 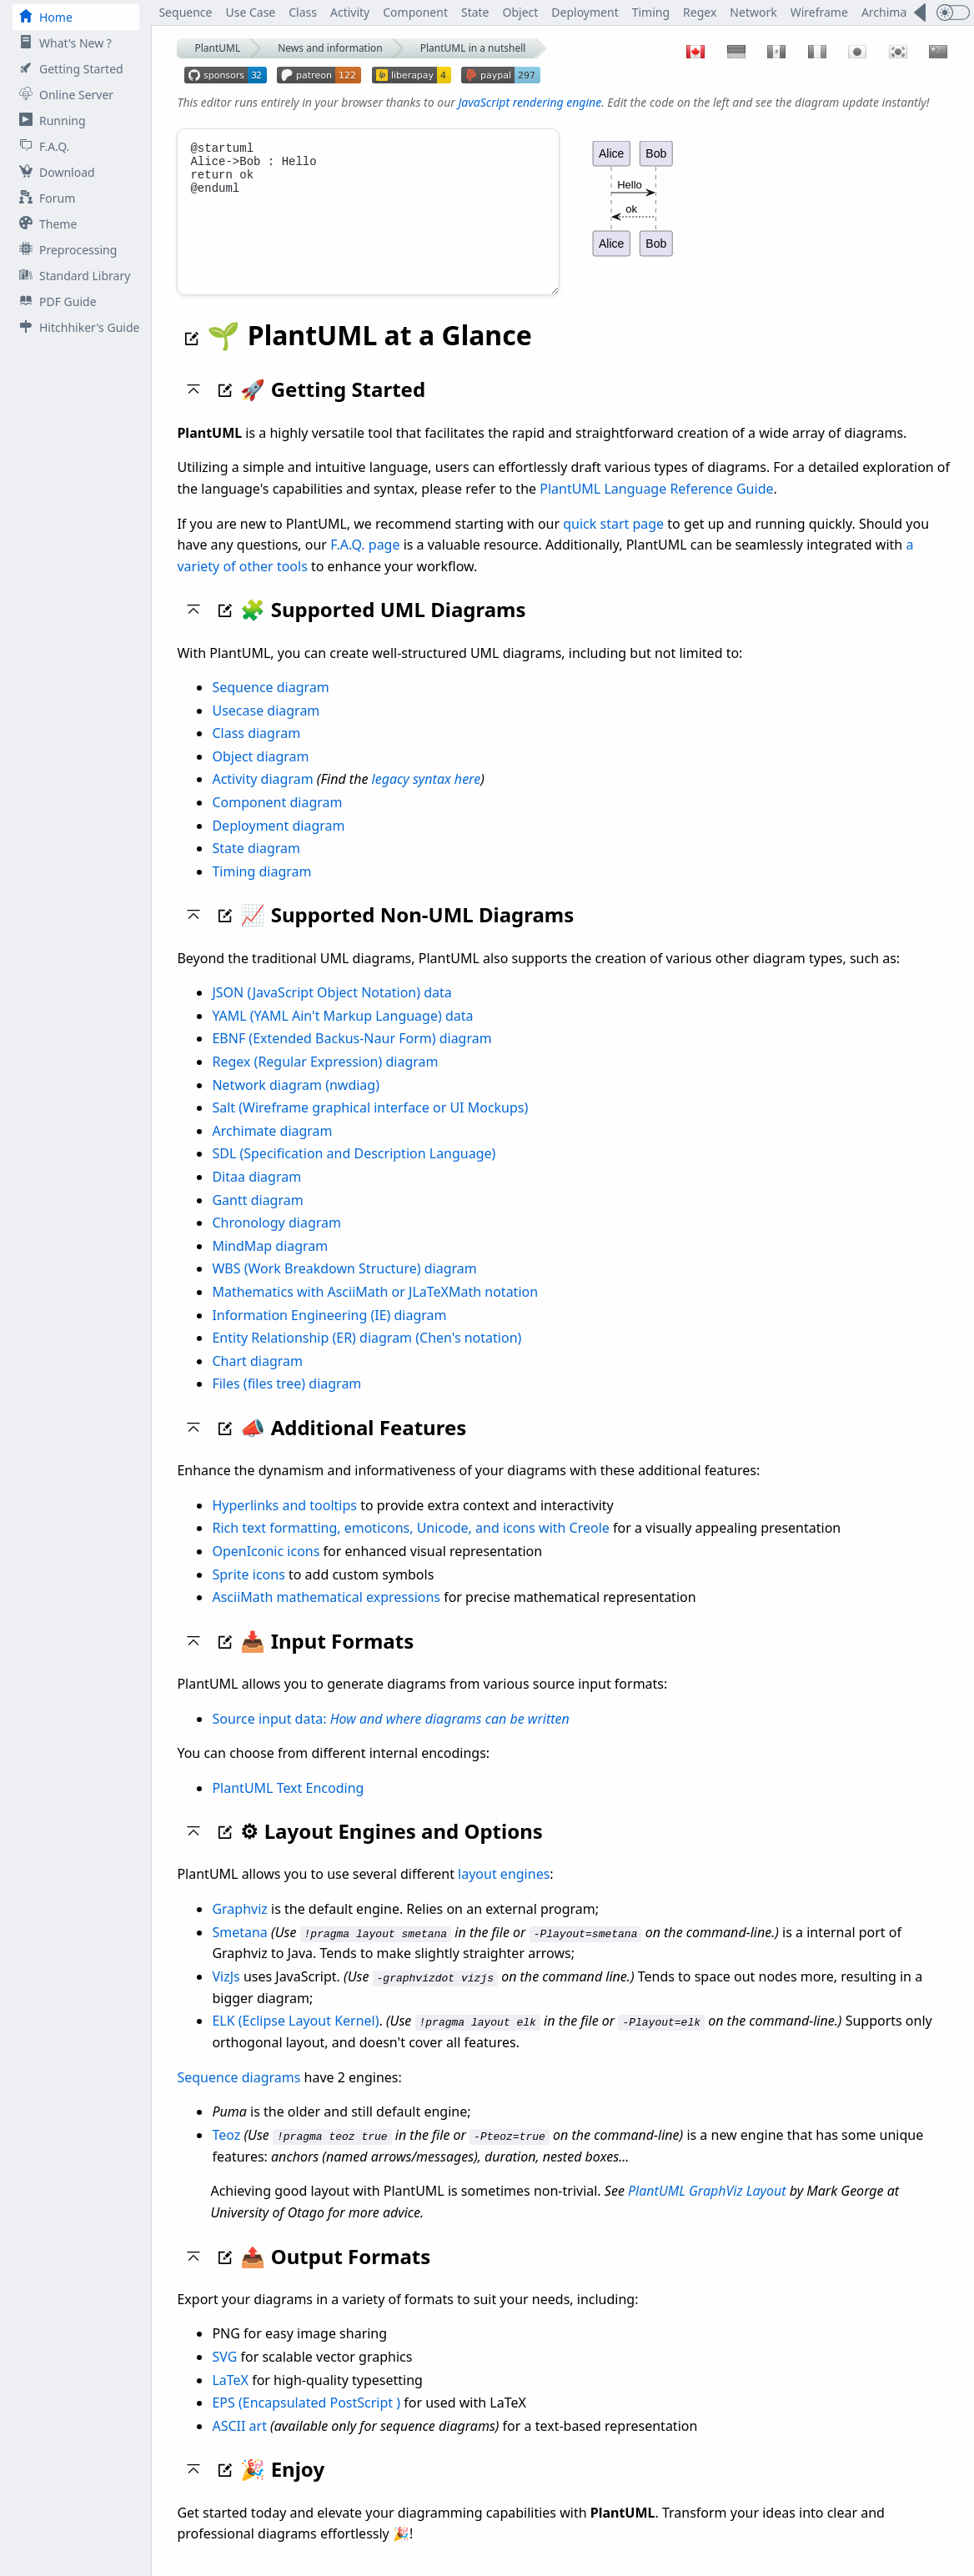 I want to click on Graphviz, so click(x=239, y=1927).